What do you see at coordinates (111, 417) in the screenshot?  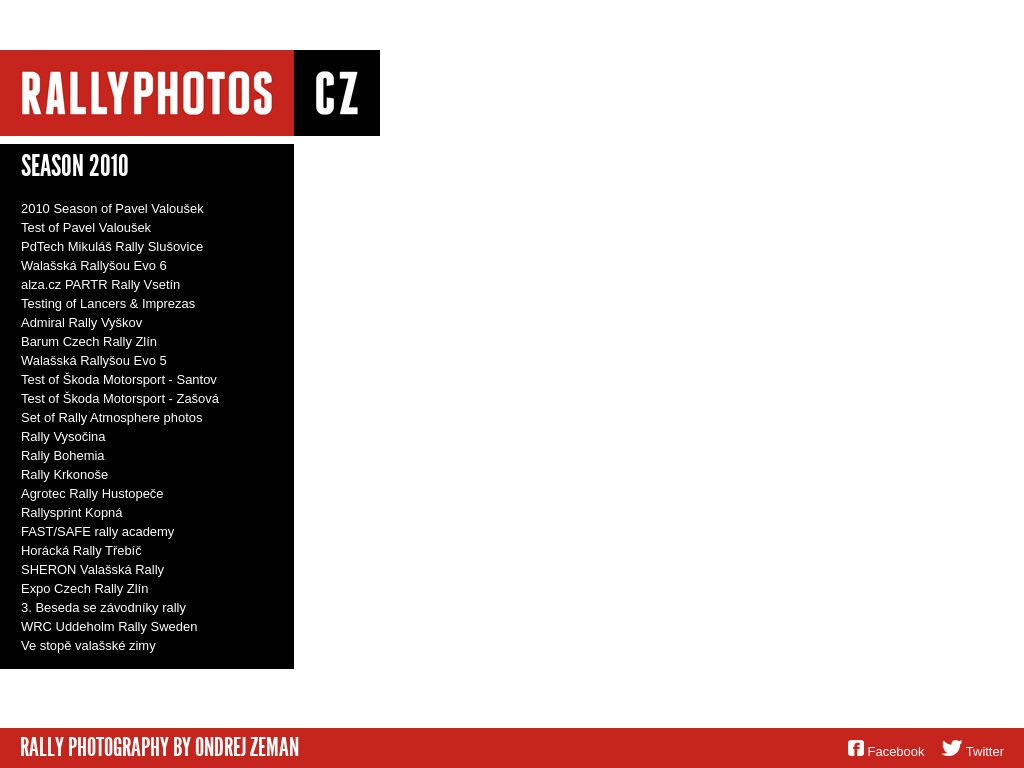 I see `Set of Rally Atmosphere photos` at bounding box center [111, 417].